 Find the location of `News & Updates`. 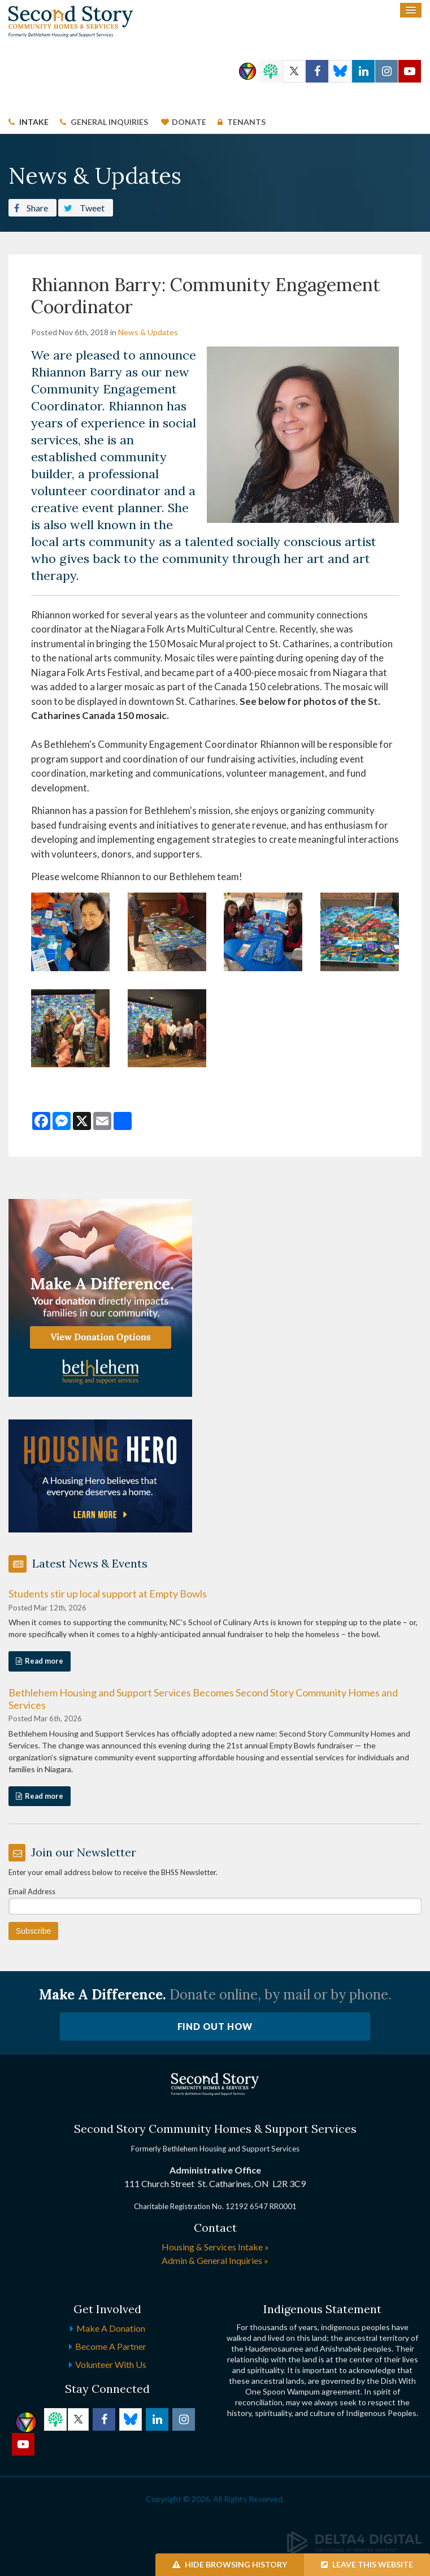

News & Updates is located at coordinates (148, 332).